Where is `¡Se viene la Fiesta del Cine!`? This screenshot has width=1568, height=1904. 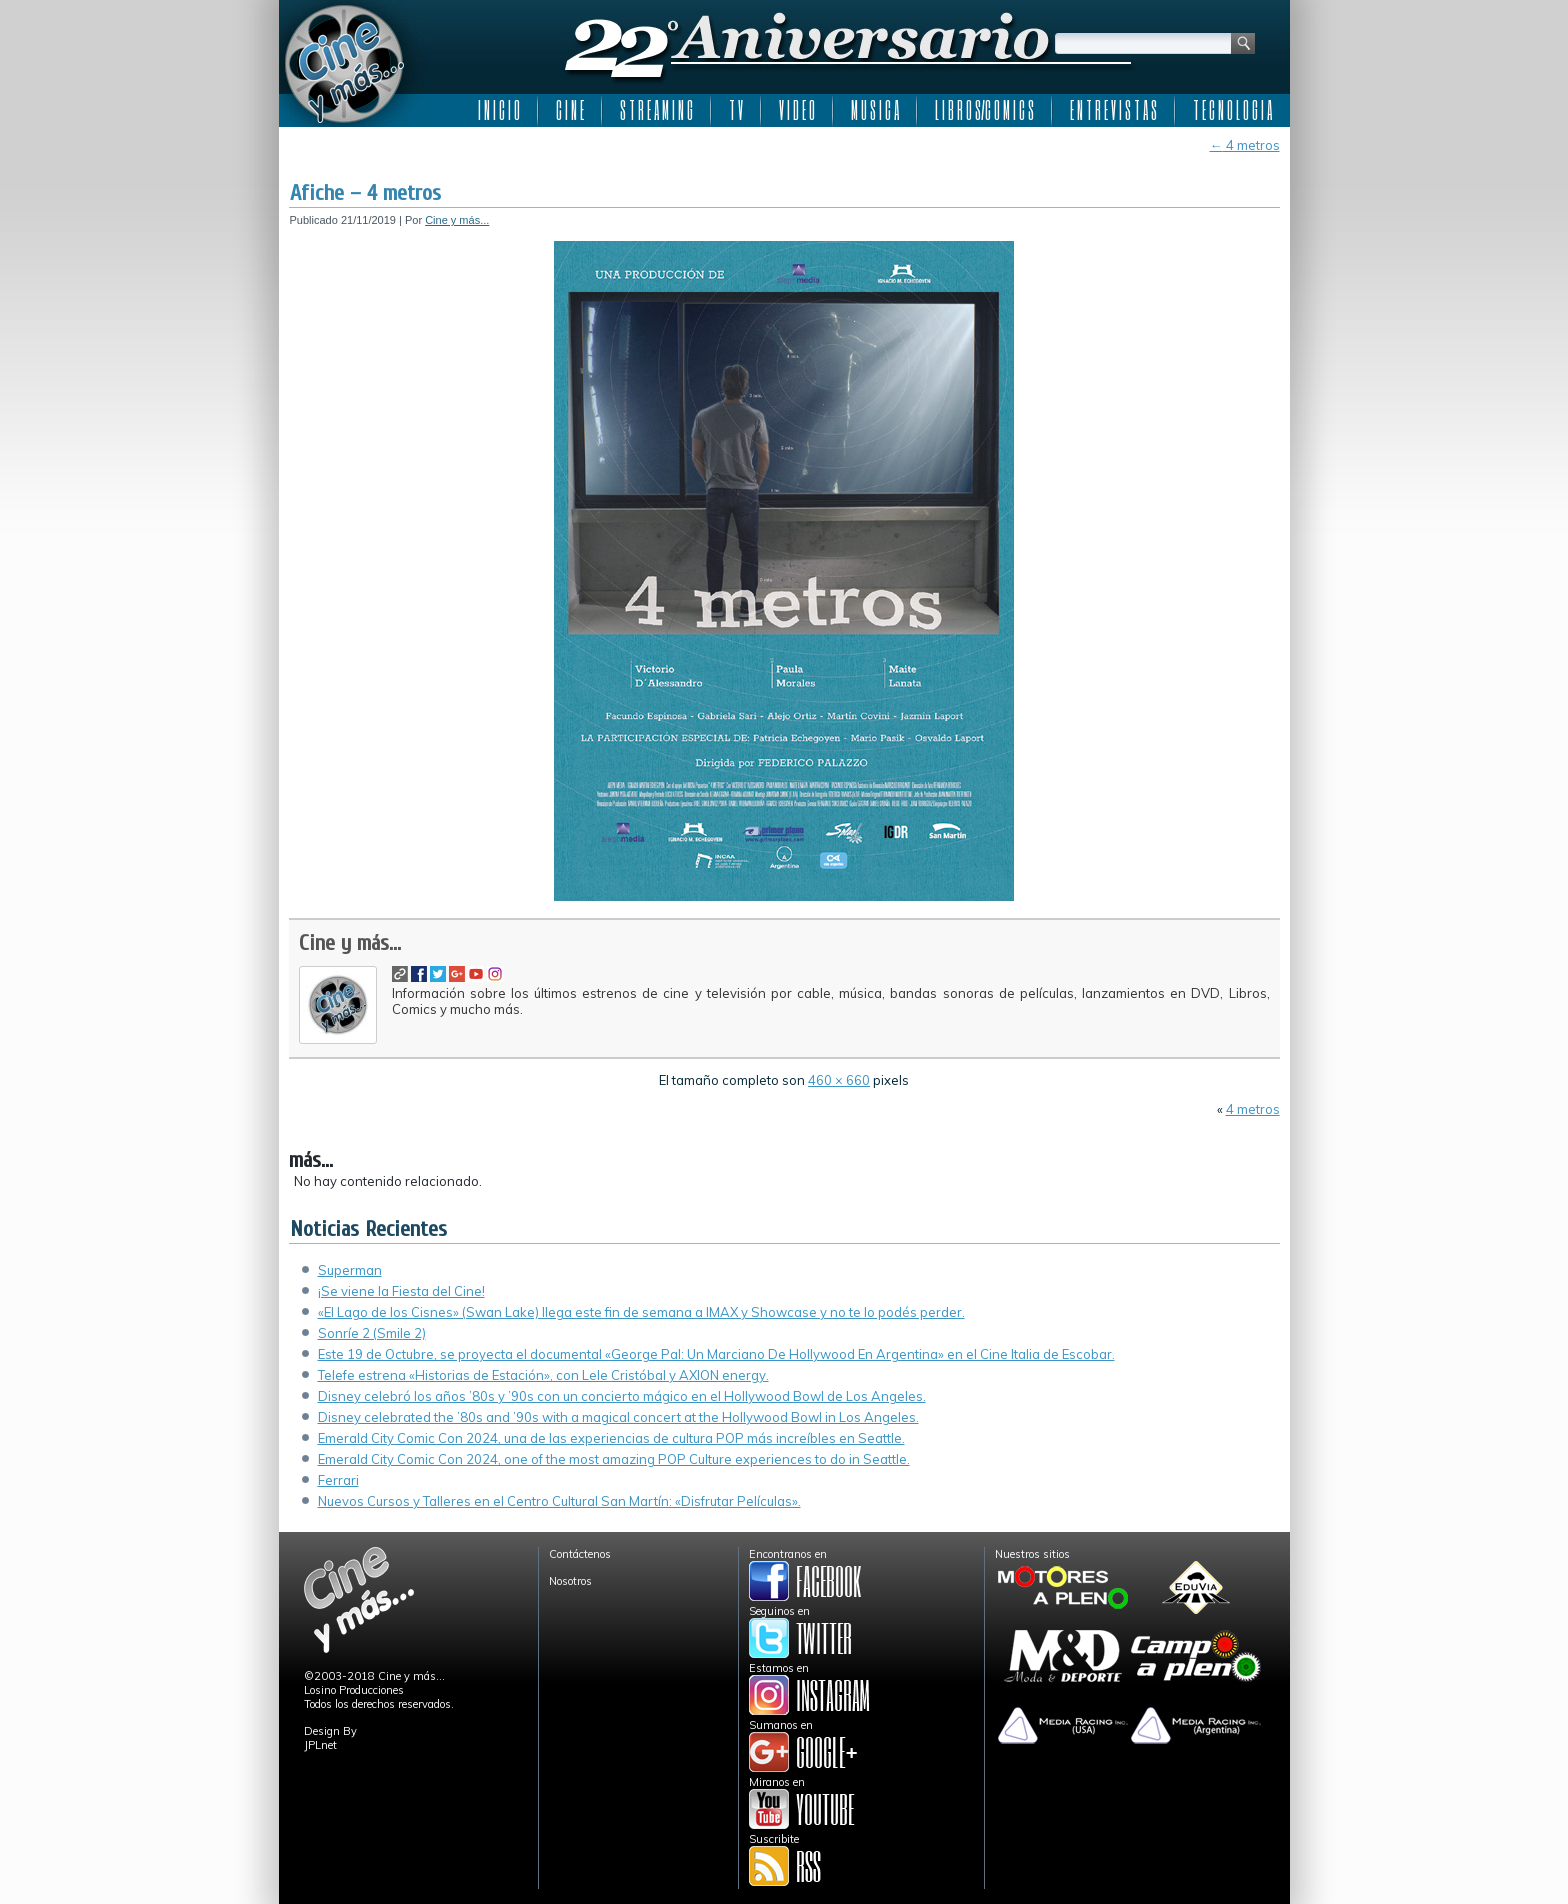
¡Se viene la Fiesta del Cine! is located at coordinates (401, 1291).